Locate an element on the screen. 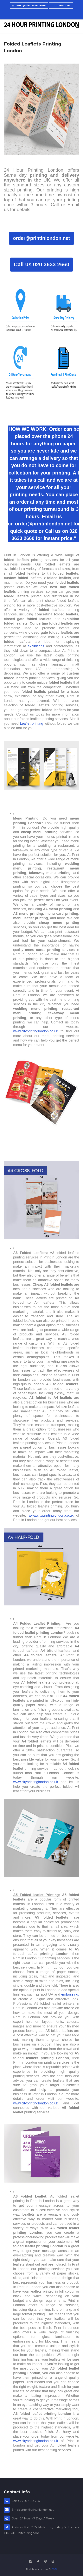 Image resolution: width=83 pixels, height=2576 pixels. exhibitions is located at coordinates (36, 646).